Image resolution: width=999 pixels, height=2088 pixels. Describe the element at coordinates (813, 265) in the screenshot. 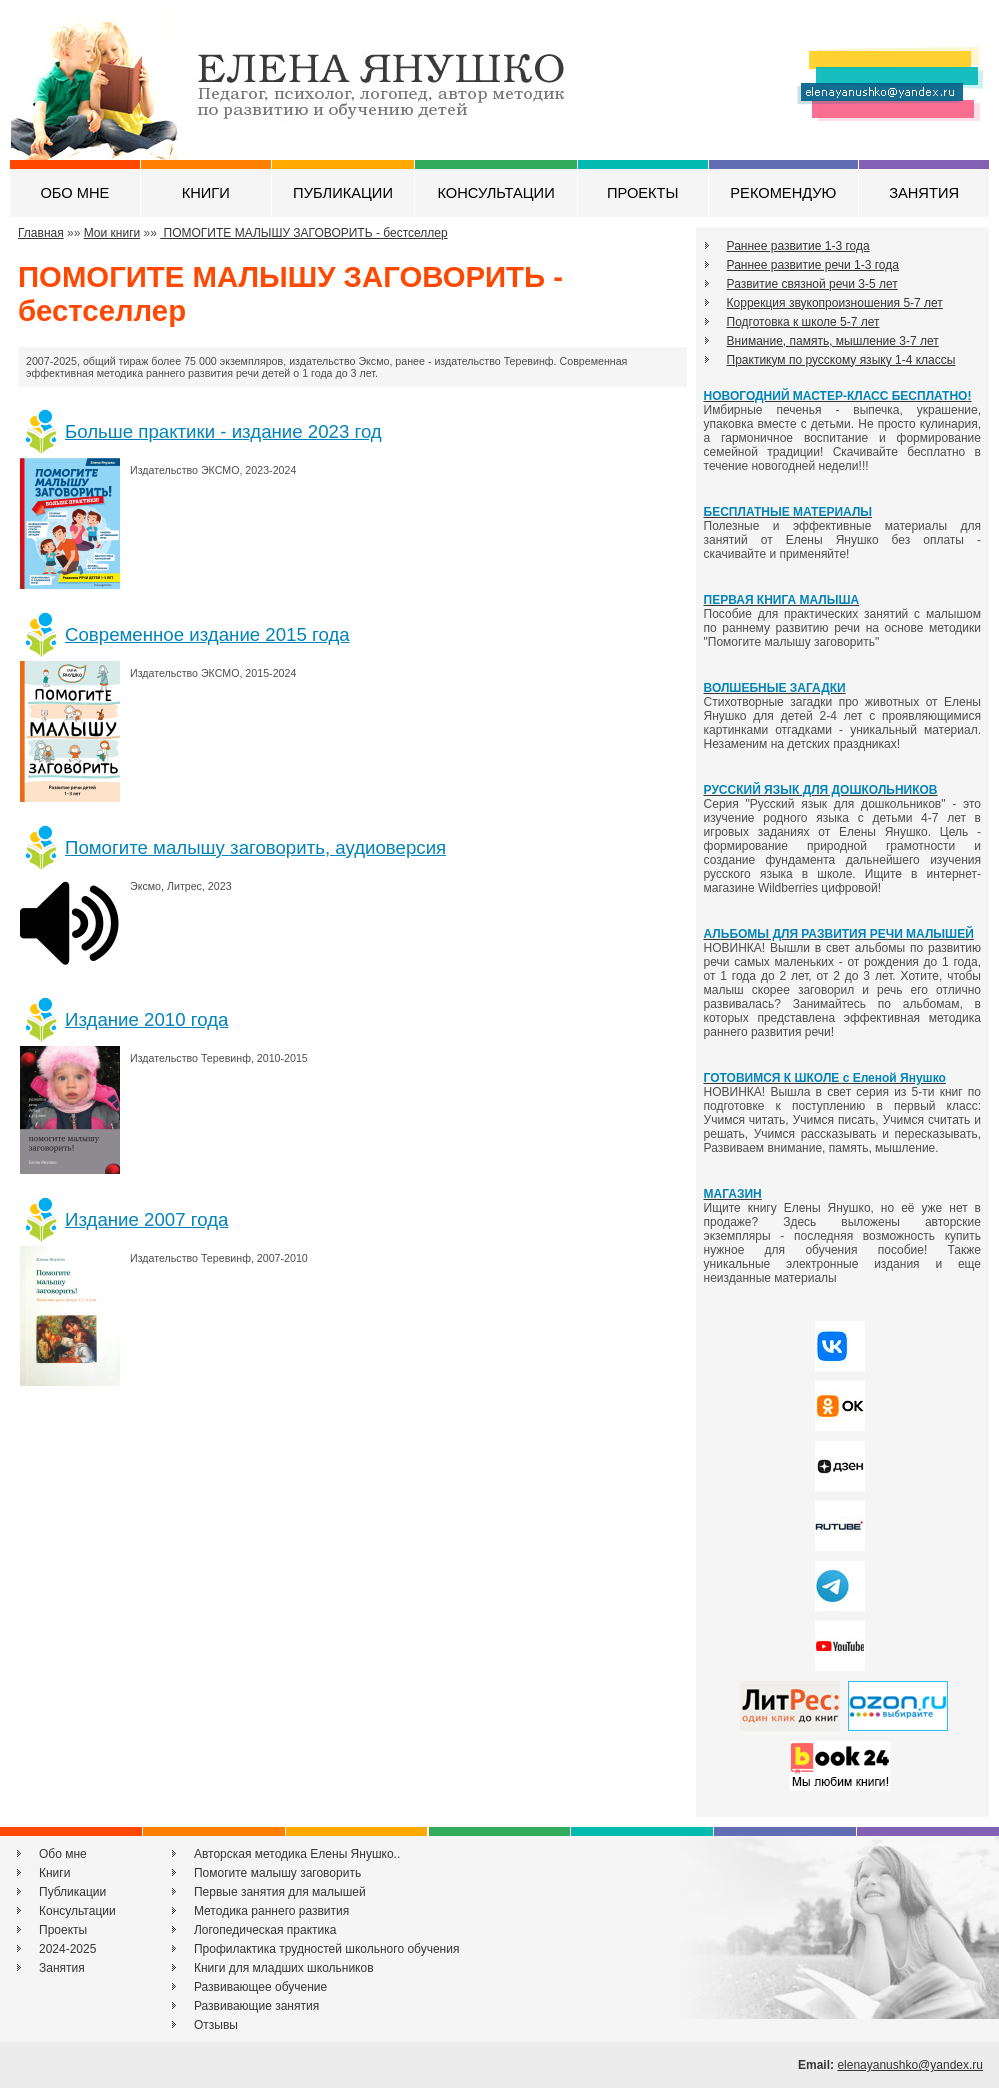

I see `Раннее развитие речи 1-3 года` at that location.